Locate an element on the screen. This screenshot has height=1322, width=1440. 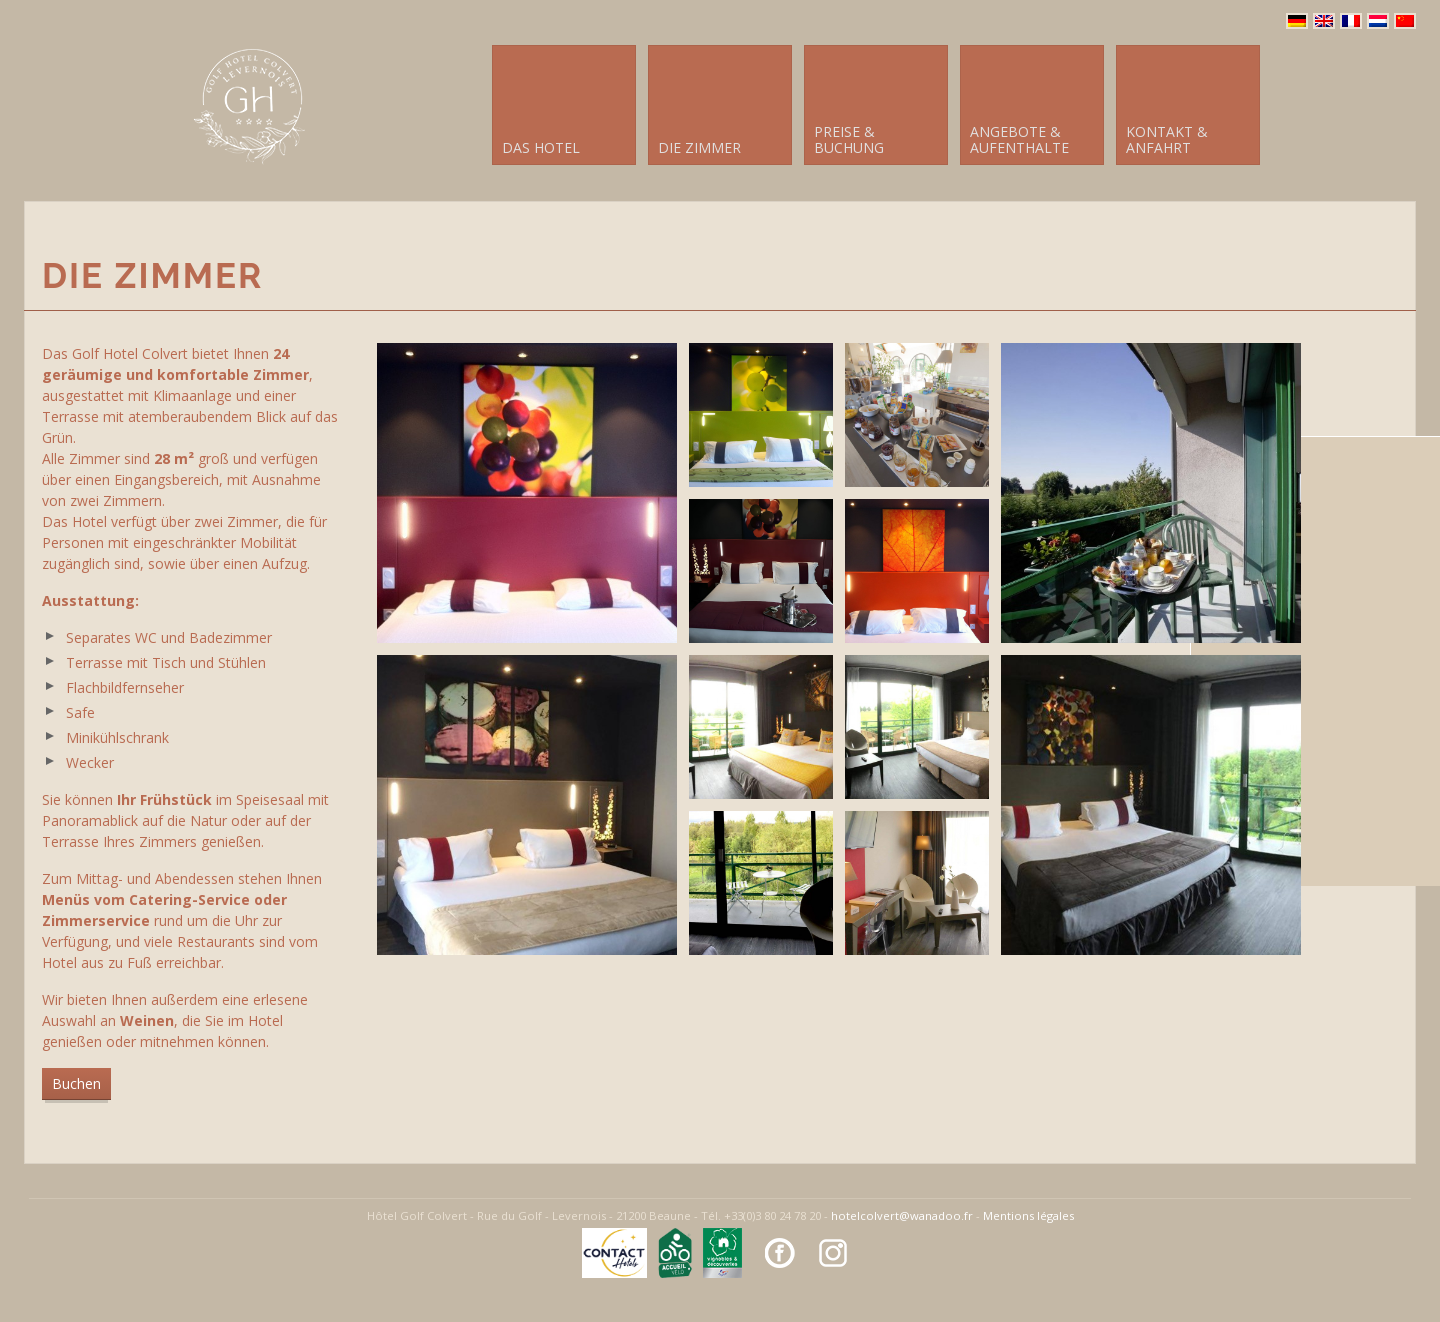
Mentions légales is located at coordinates (1028, 1215).